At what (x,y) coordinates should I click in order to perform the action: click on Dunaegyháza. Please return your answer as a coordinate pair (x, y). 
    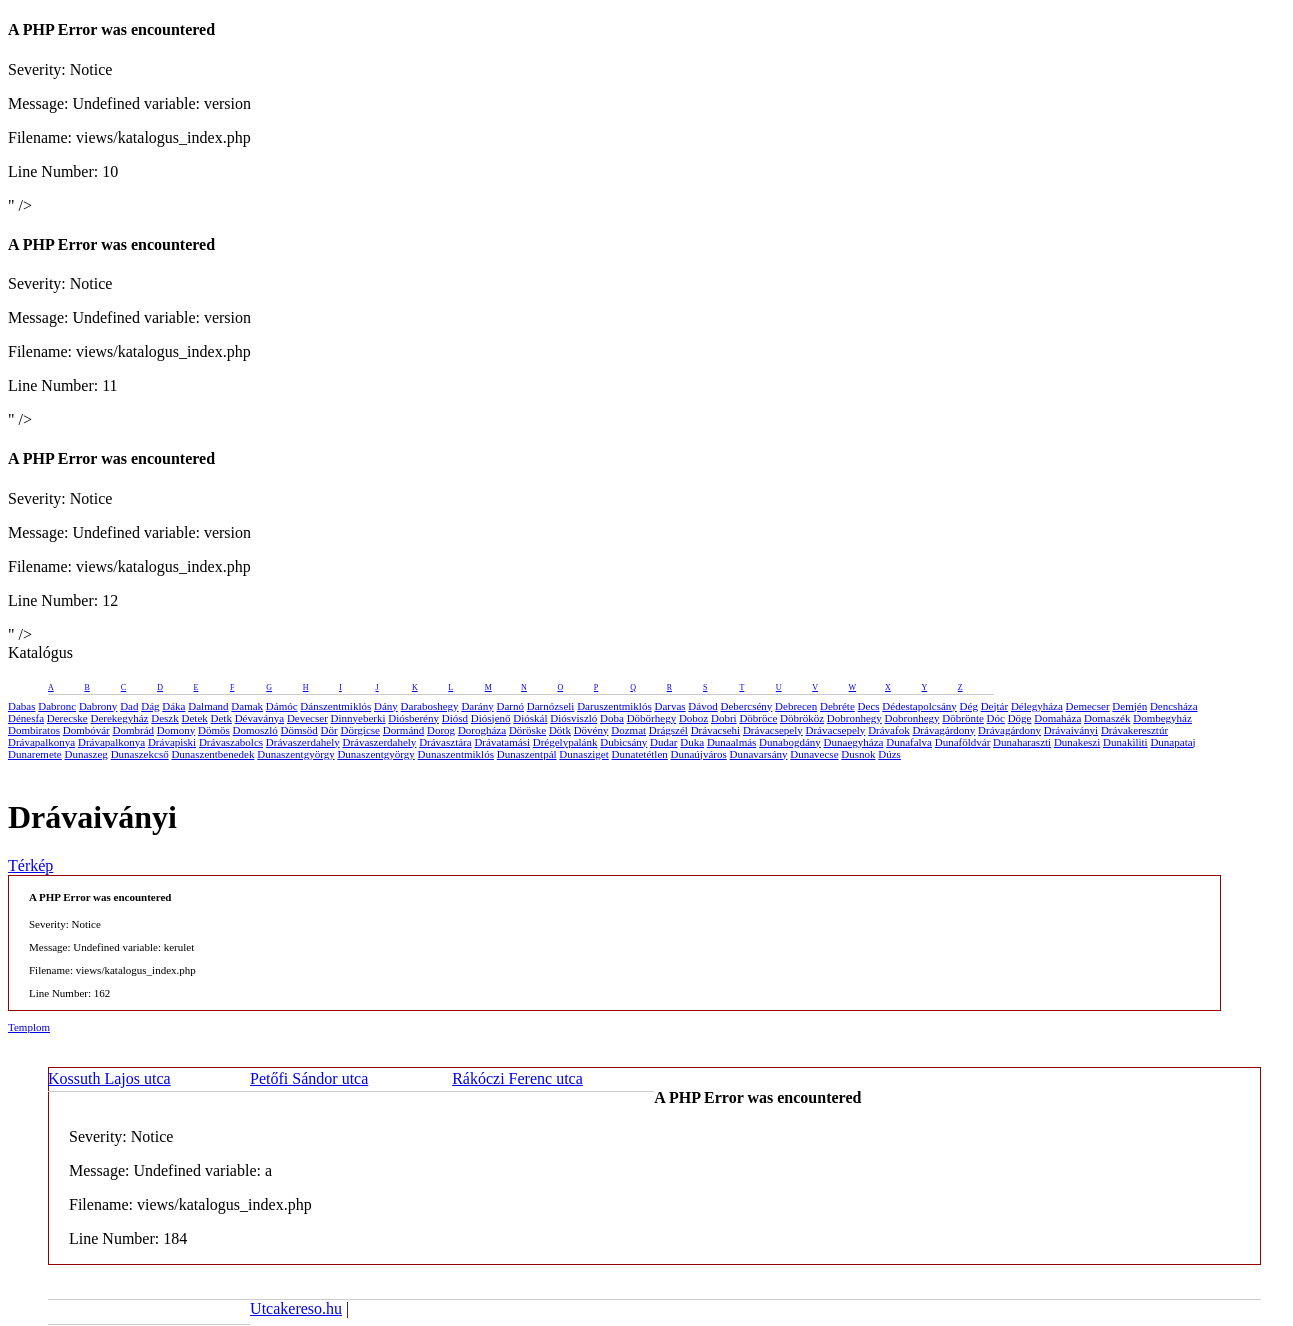
    Looking at the image, I should click on (854, 742).